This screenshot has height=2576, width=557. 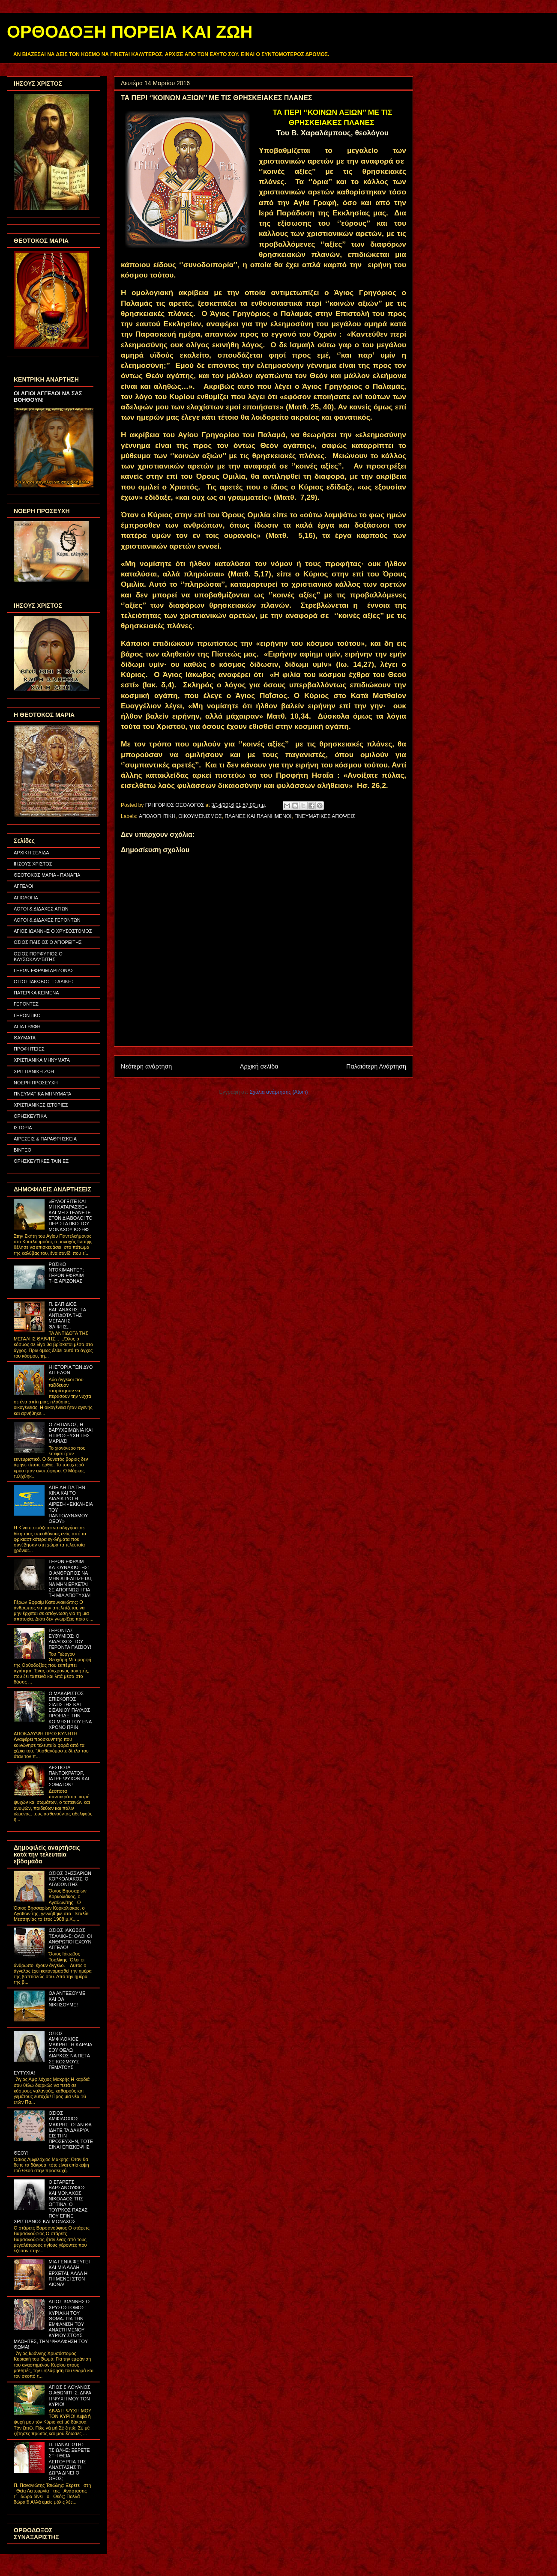 What do you see at coordinates (27, 1026) in the screenshot?
I see `ΑΓΙΑ ΓΡΑΦΗ` at bounding box center [27, 1026].